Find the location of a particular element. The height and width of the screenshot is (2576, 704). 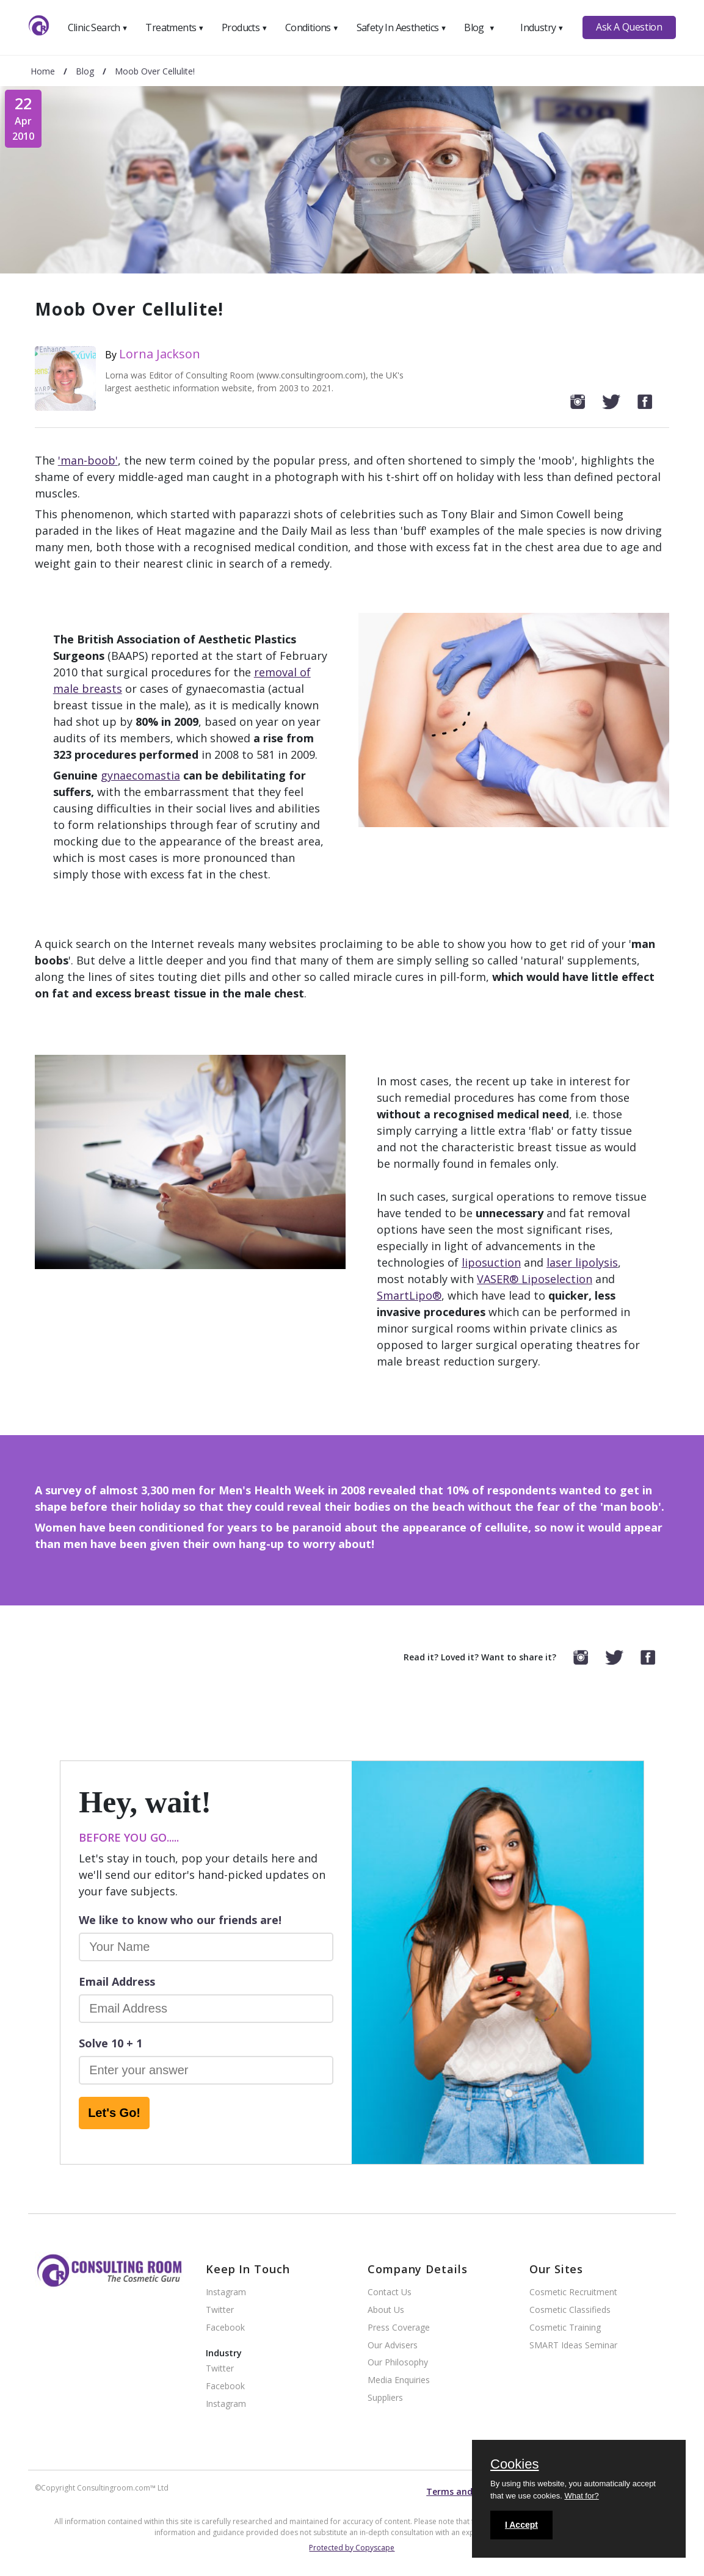

laser lipolysis is located at coordinates (582, 1262).